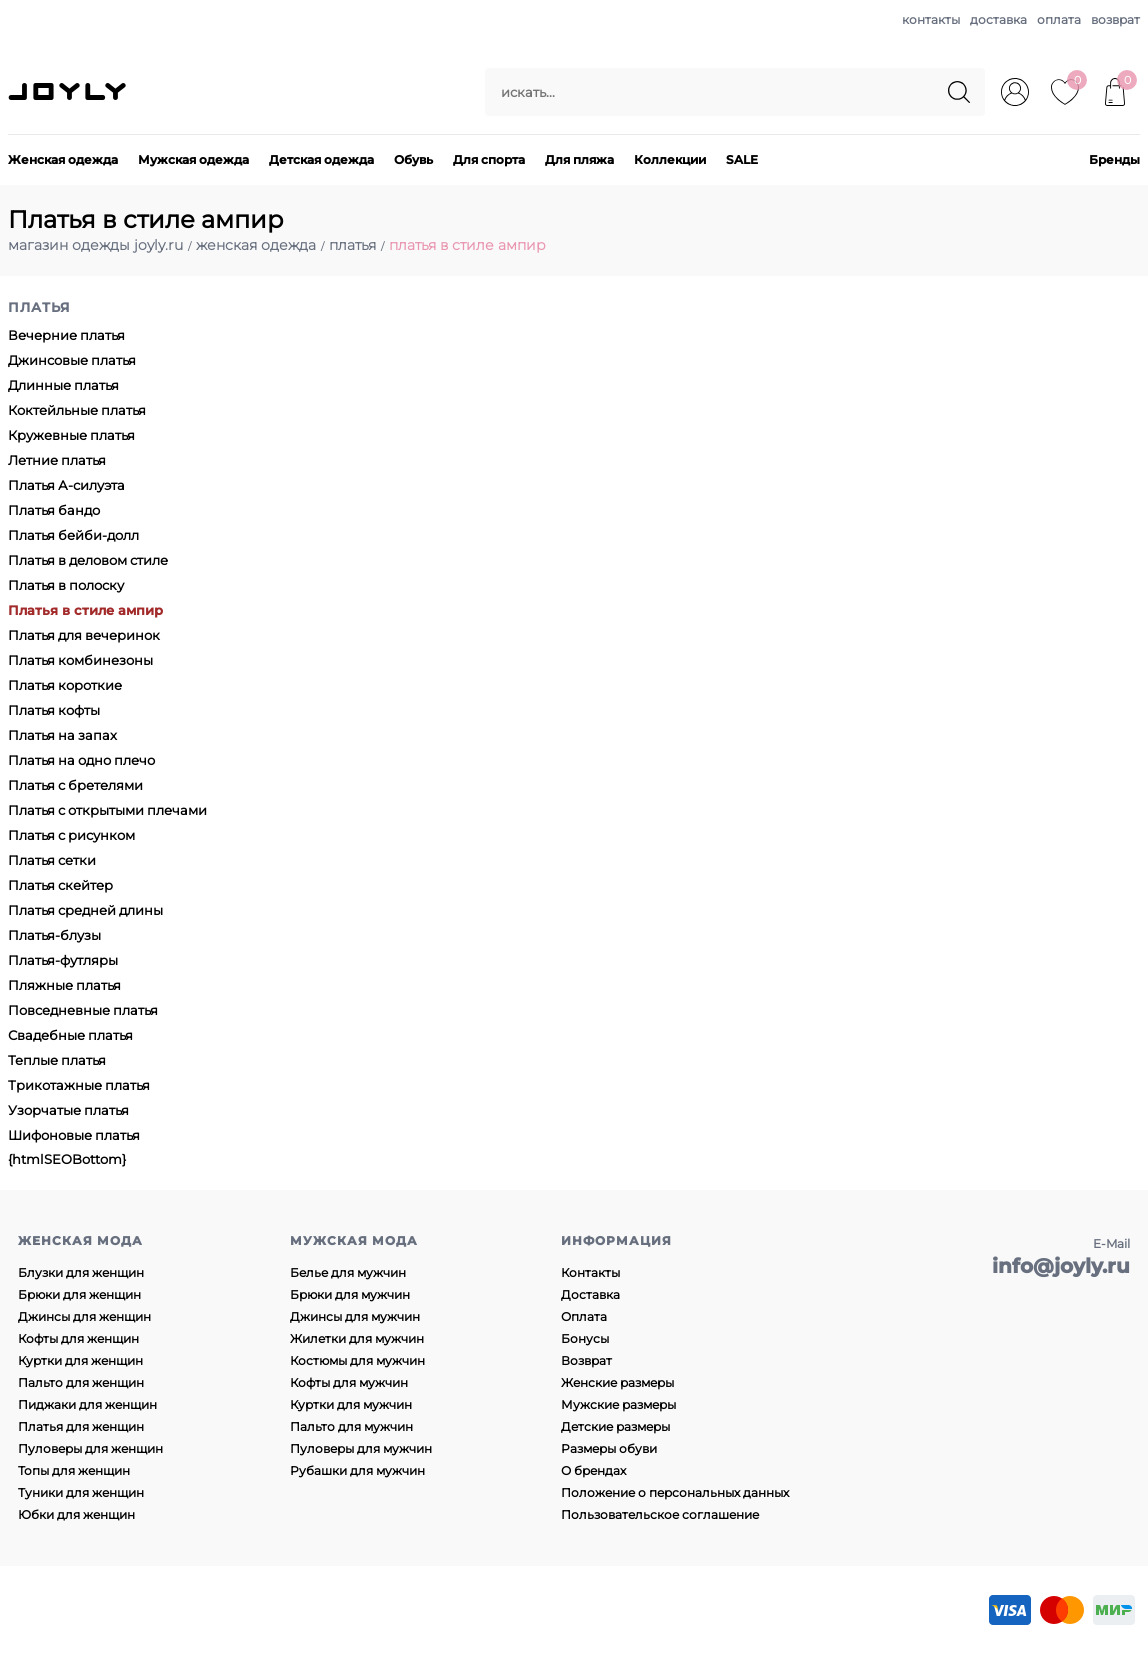 The image size is (1148, 1654). What do you see at coordinates (609, 1448) in the screenshot?
I see `Размеры обуви` at bounding box center [609, 1448].